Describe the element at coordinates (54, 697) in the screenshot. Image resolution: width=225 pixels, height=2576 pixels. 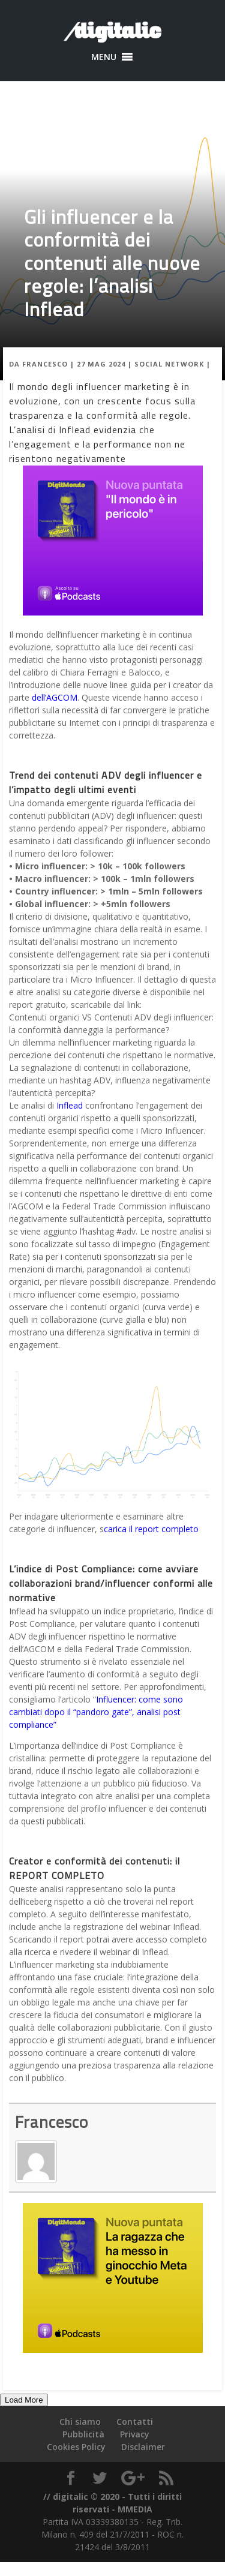
I see `dell’AGCOM` at that location.